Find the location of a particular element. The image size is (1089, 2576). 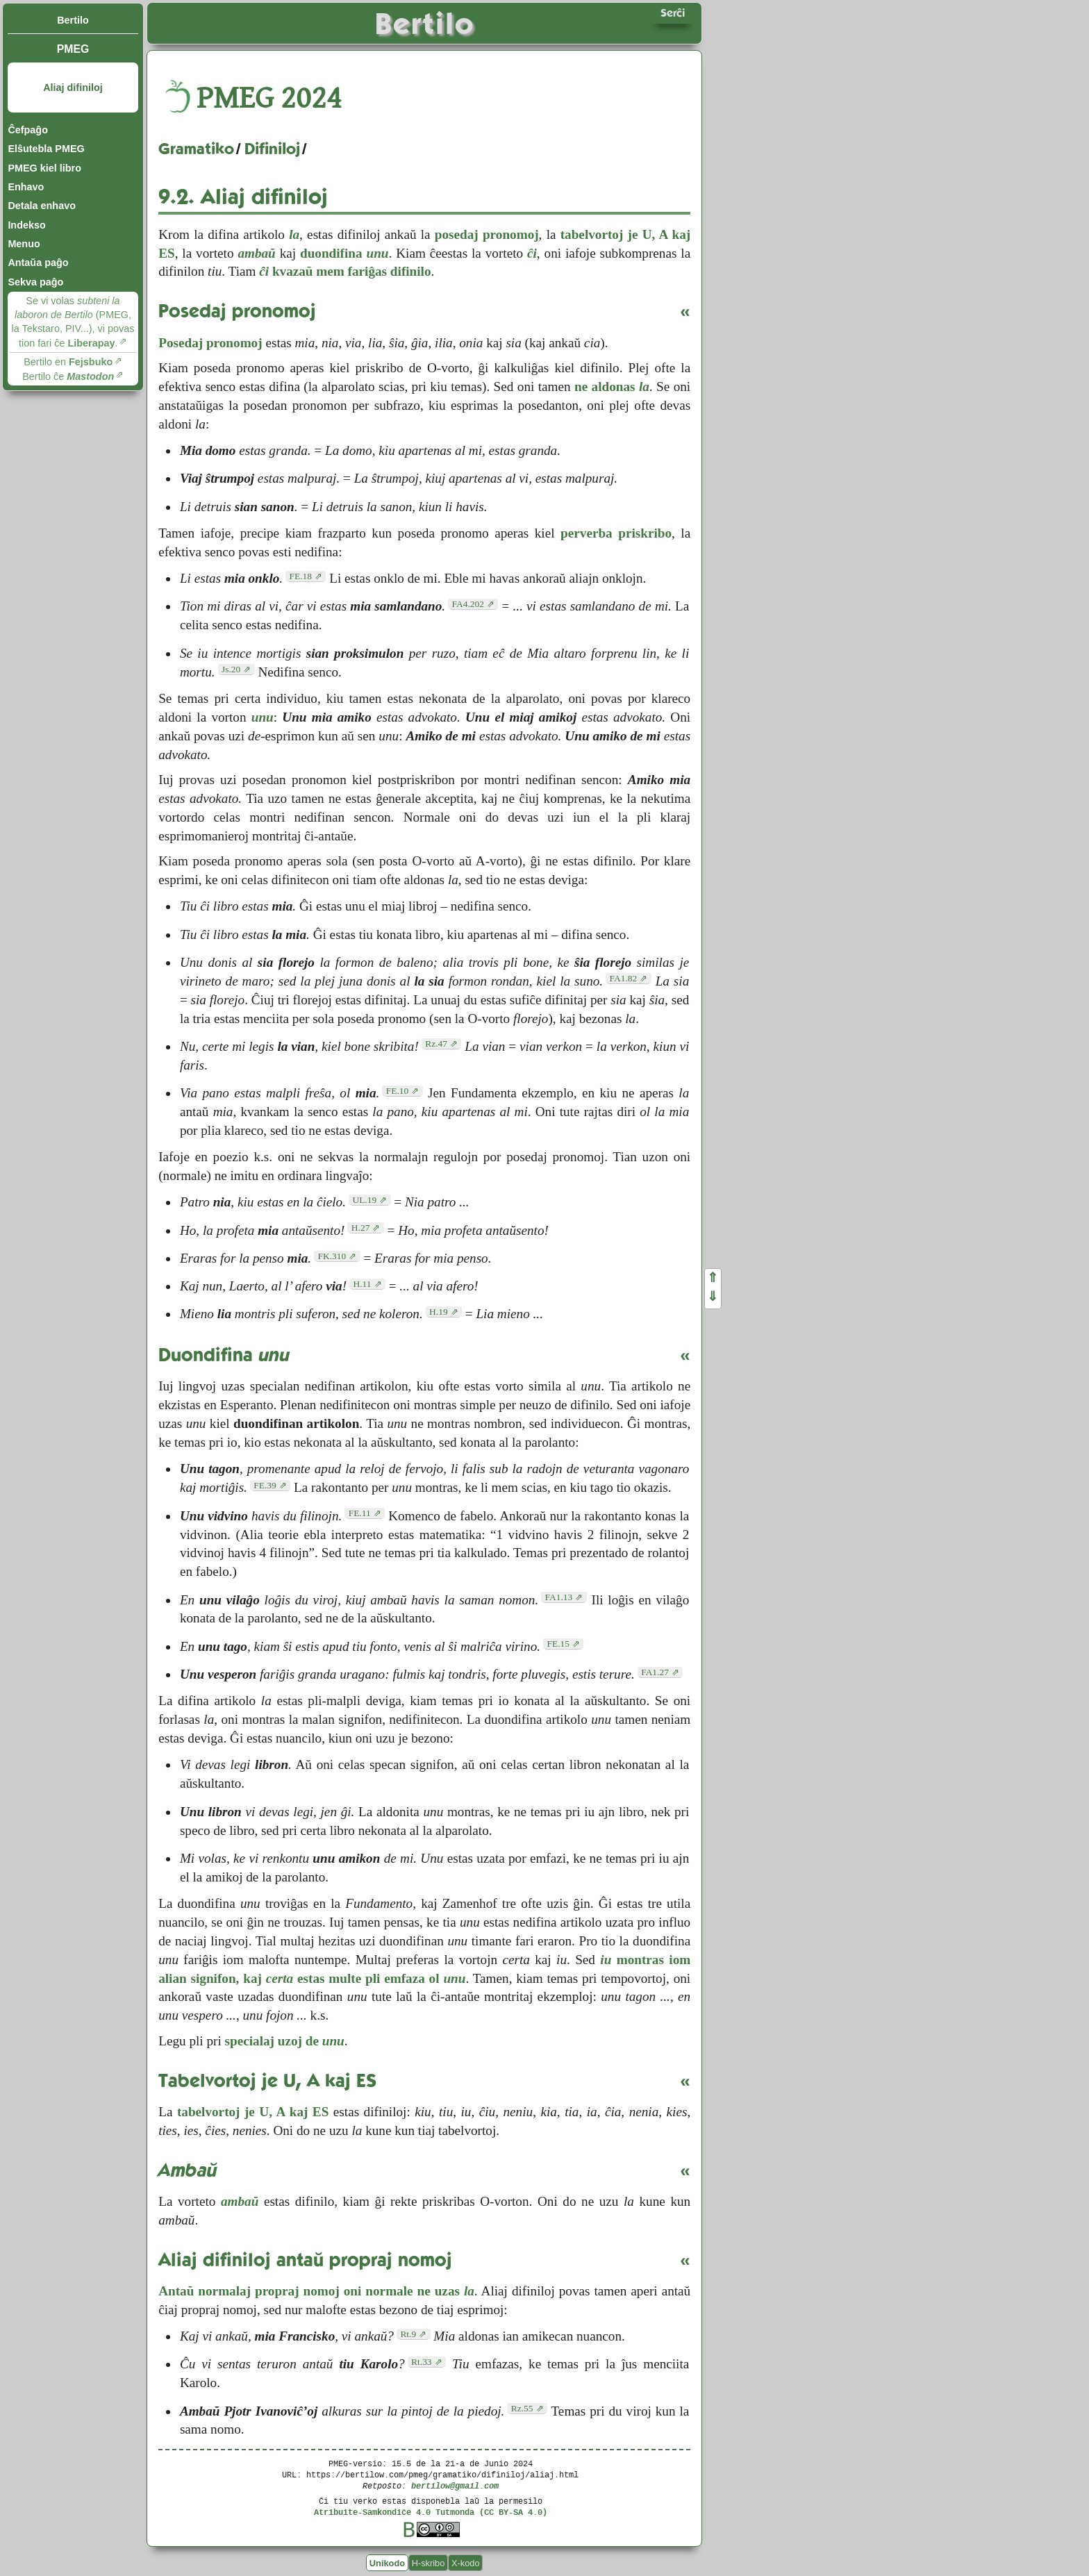

H-skribo is located at coordinates (428, 2562).